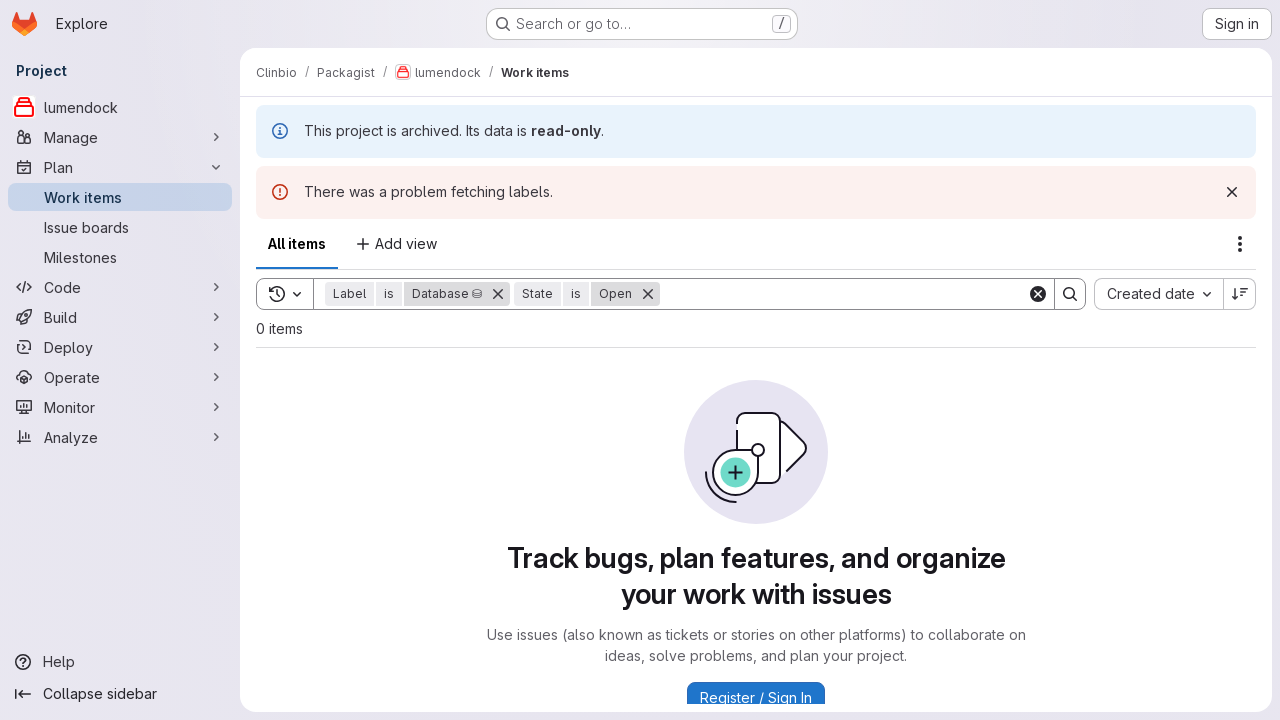  Describe the element at coordinates (843, 294) in the screenshot. I see `[Search]` at that location.